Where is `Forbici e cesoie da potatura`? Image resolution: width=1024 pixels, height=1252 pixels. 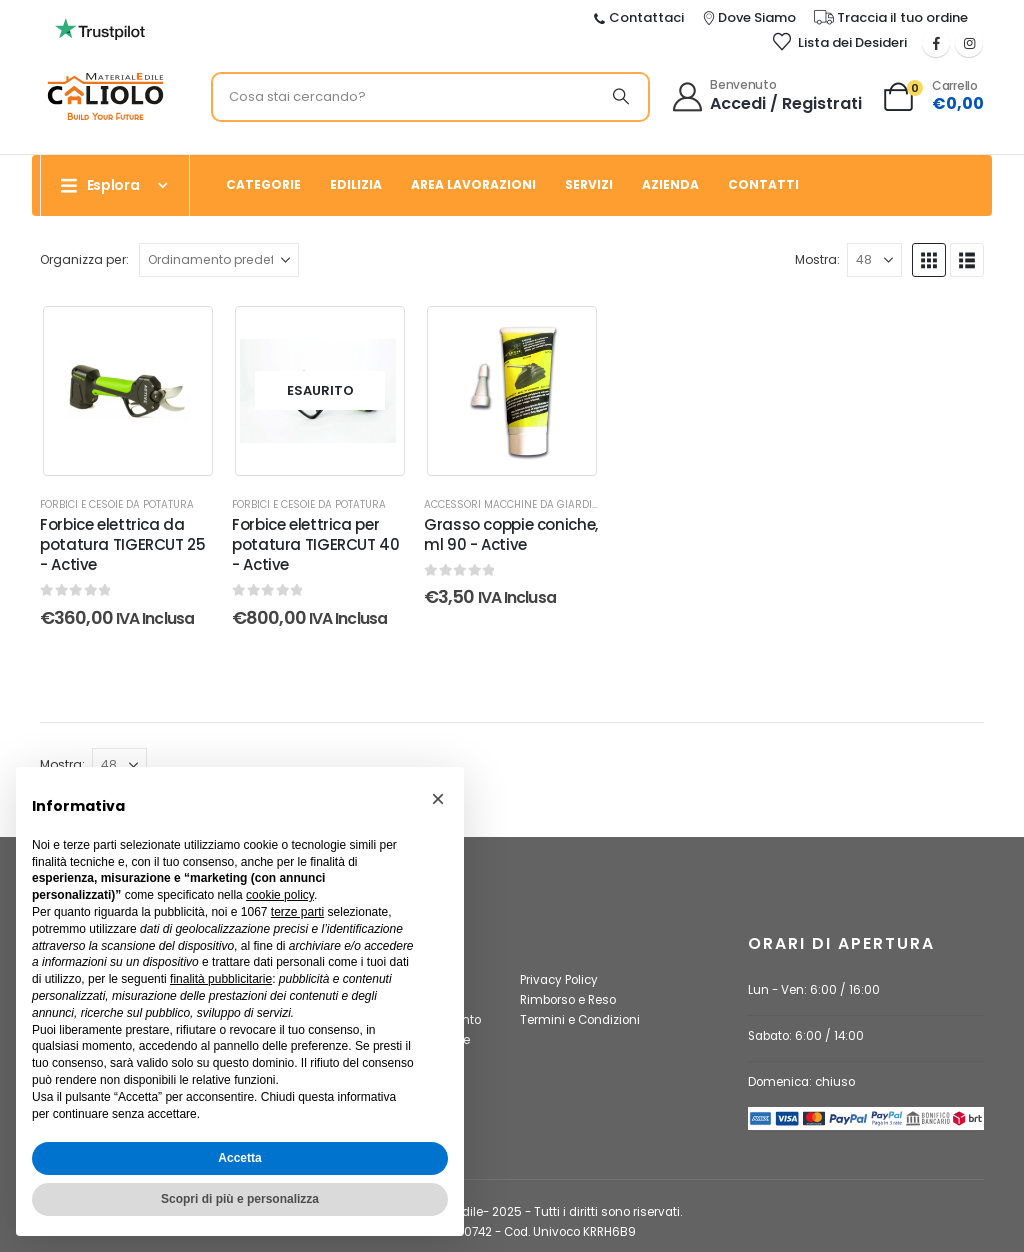 Forbici e cesoie da potatura is located at coordinates (117, 504).